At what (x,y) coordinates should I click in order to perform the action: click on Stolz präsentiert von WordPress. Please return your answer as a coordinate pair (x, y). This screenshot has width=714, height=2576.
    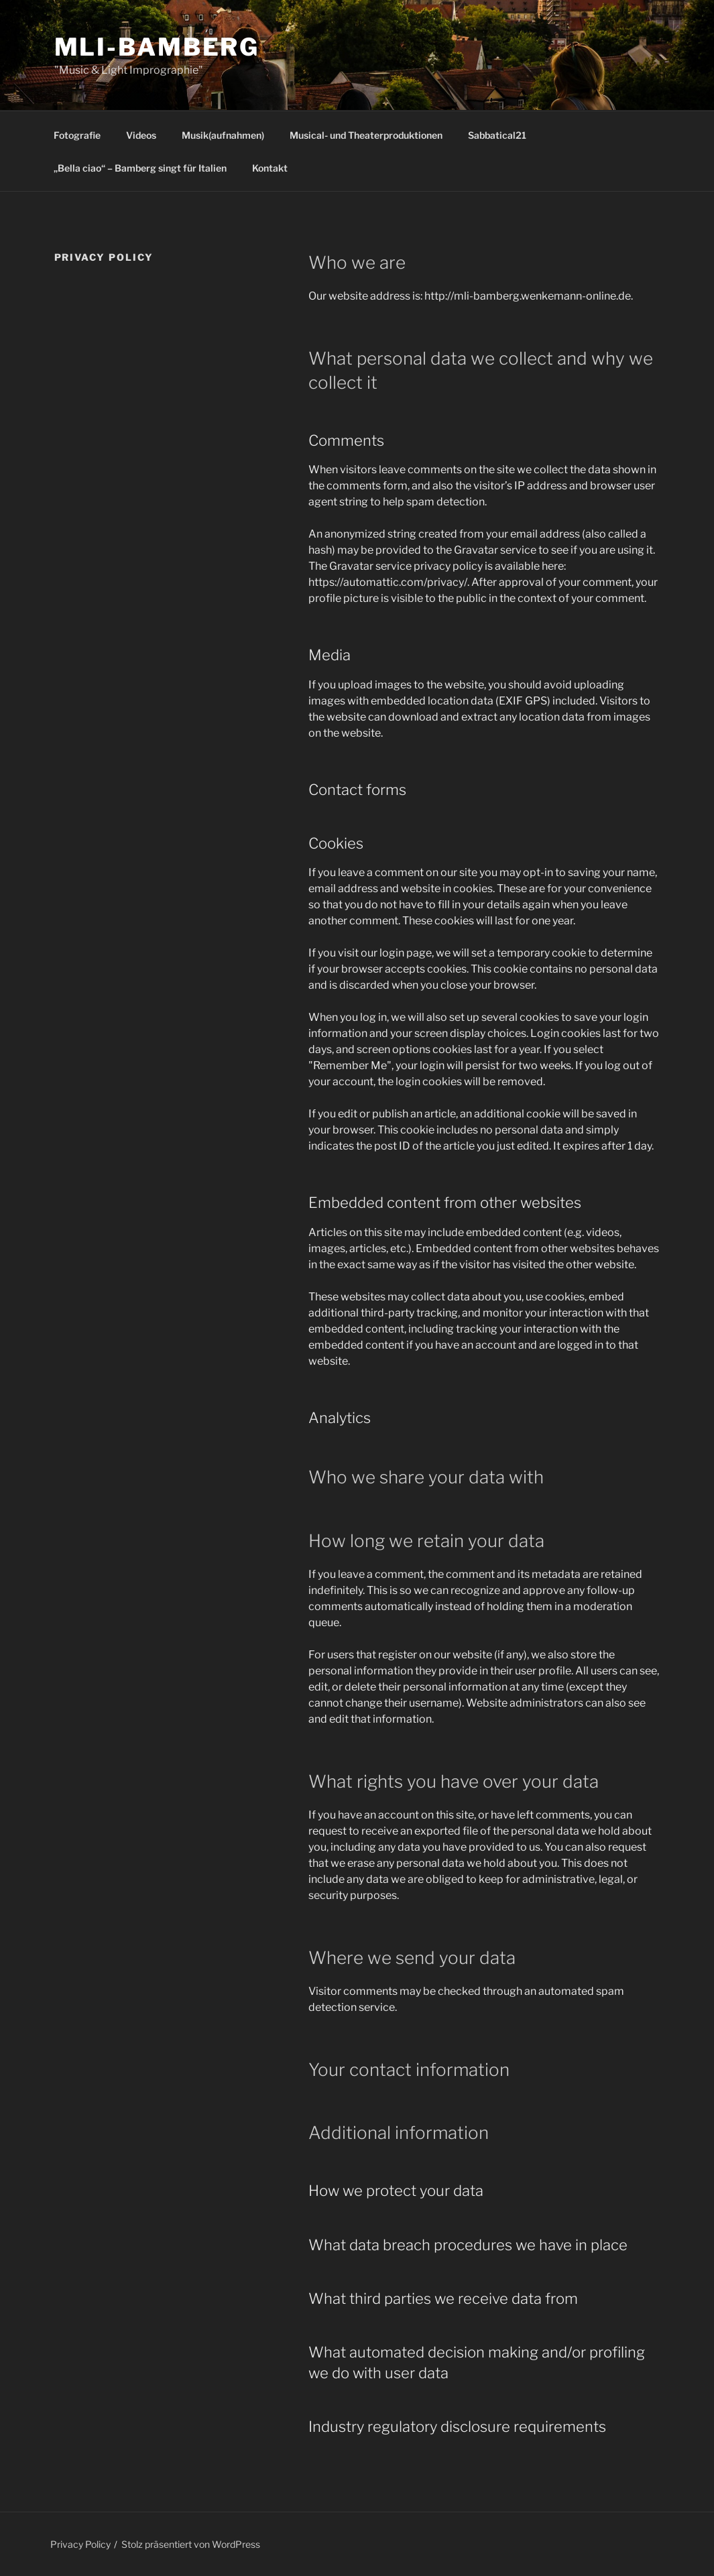
    Looking at the image, I should click on (190, 2544).